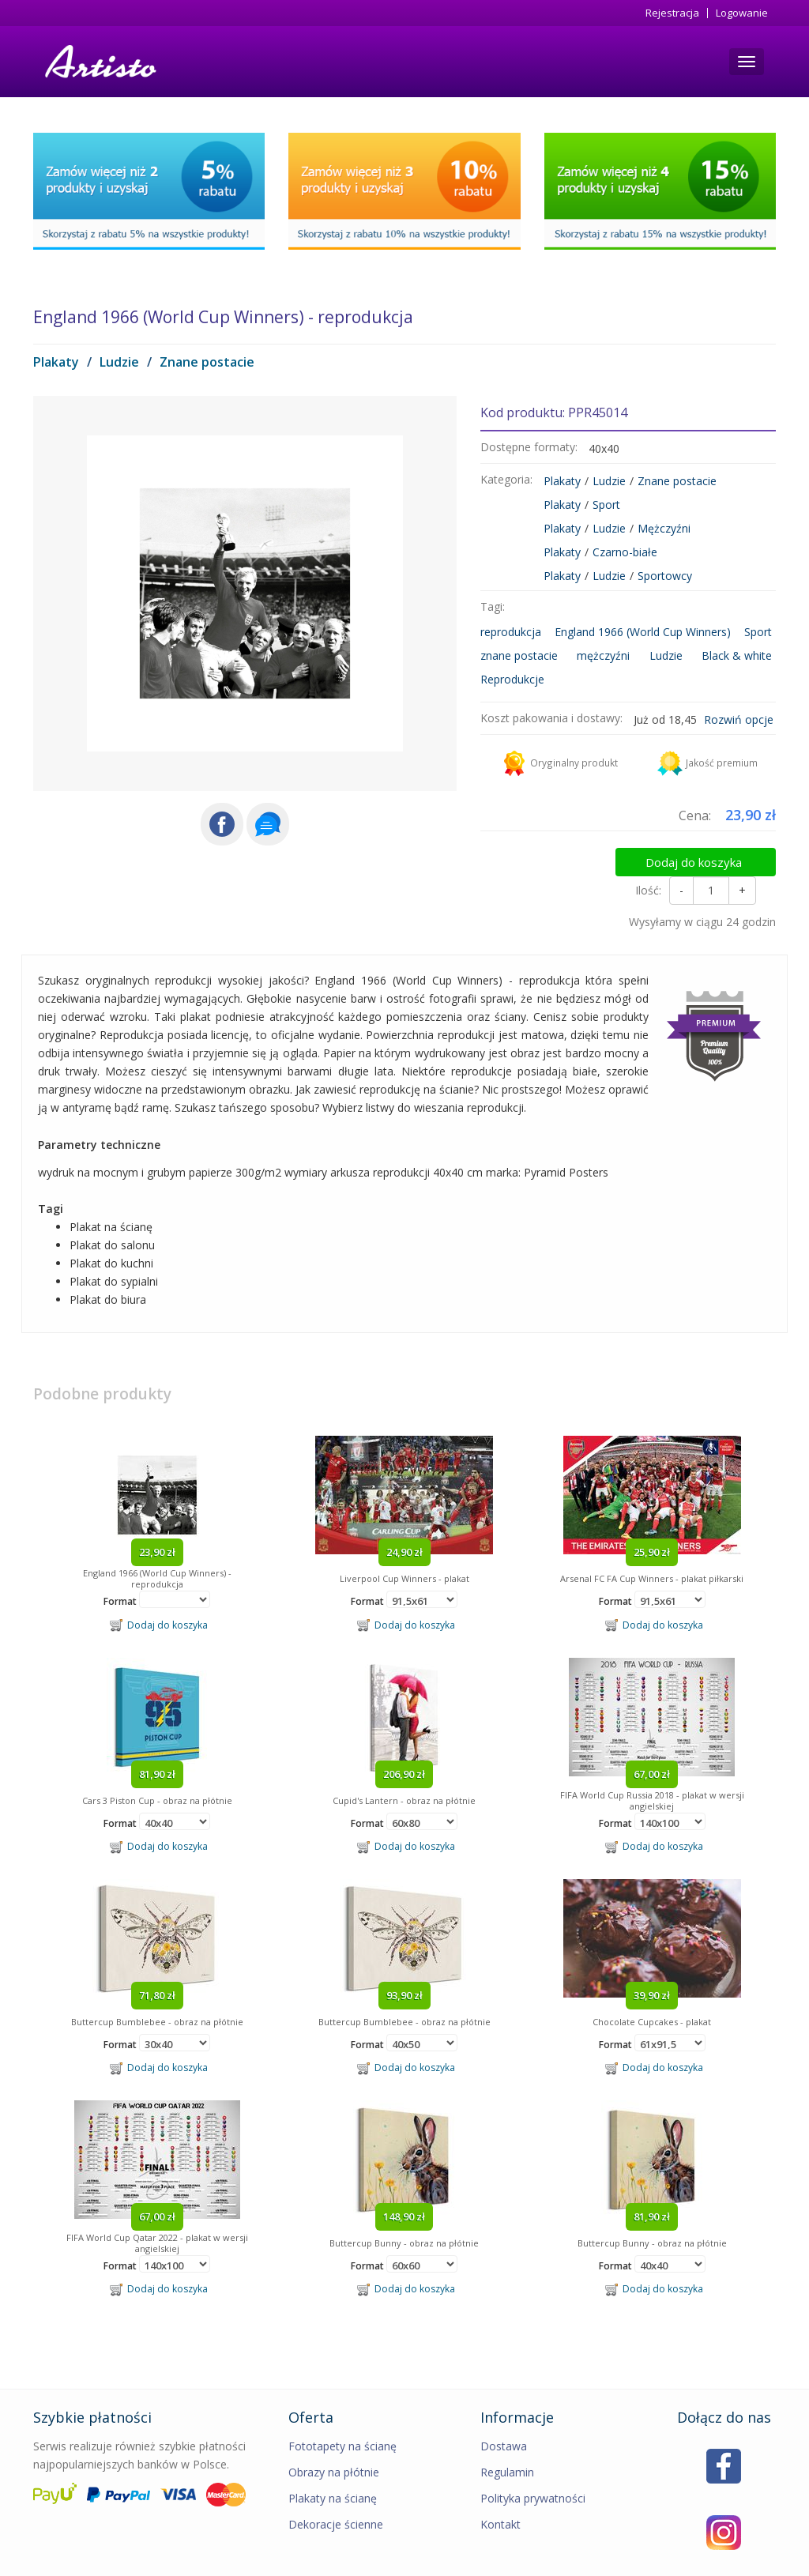 This screenshot has height=2576, width=809. Describe the element at coordinates (119, 362) in the screenshot. I see `Ludzie` at that location.